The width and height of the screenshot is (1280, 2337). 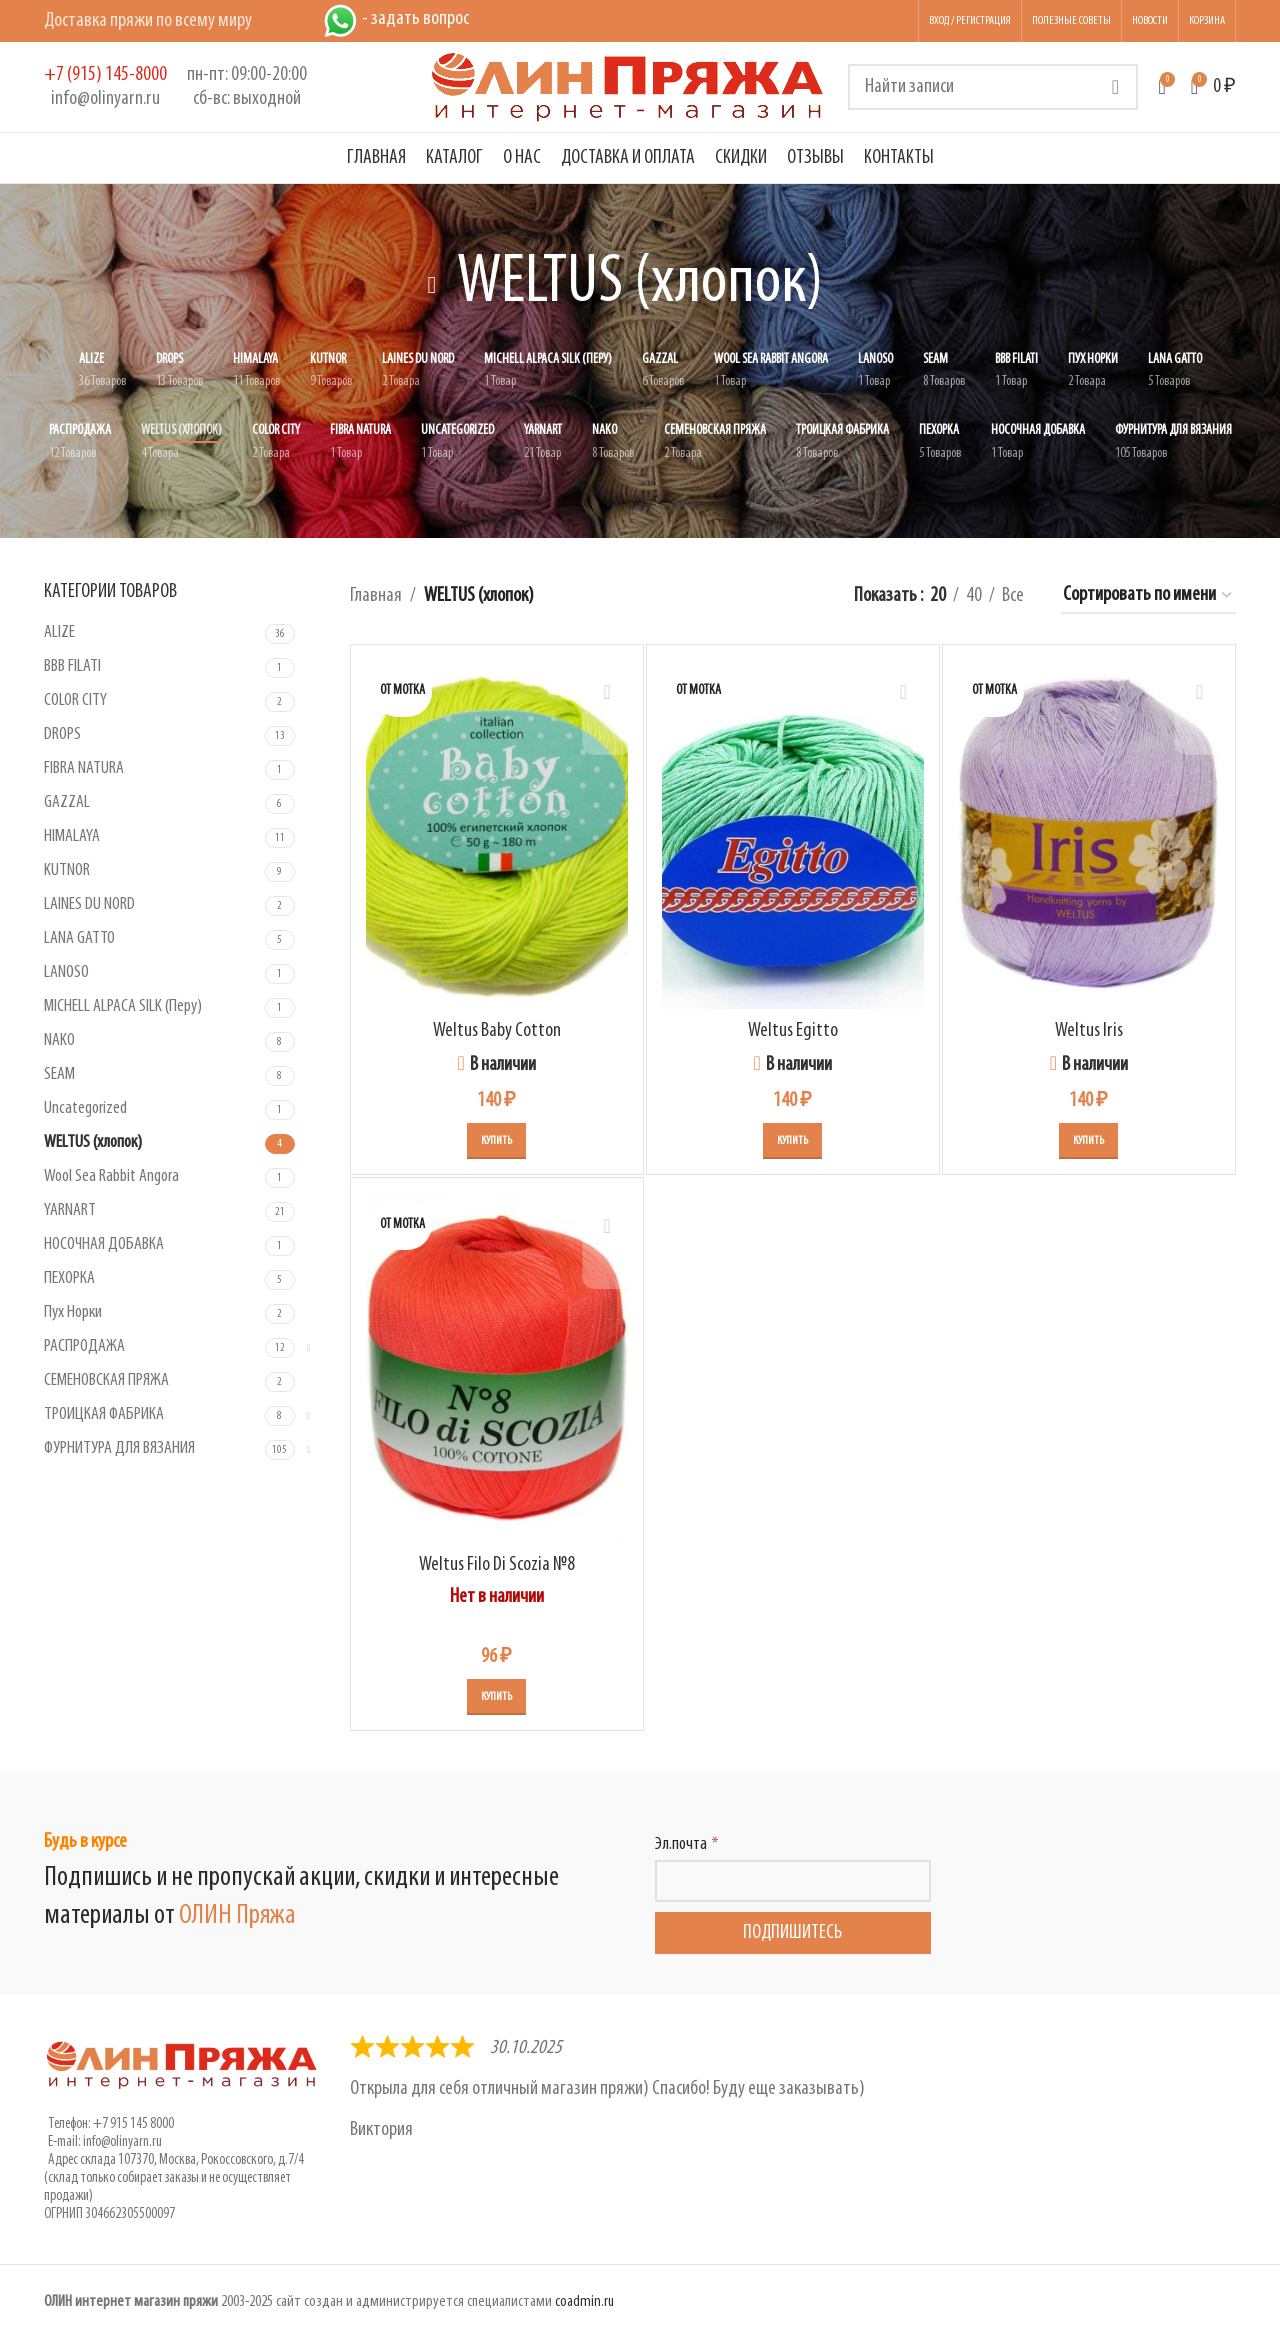 What do you see at coordinates (793, 1881) in the screenshot?
I see `[Эл.почта]` at bounding box center [793, 1881].